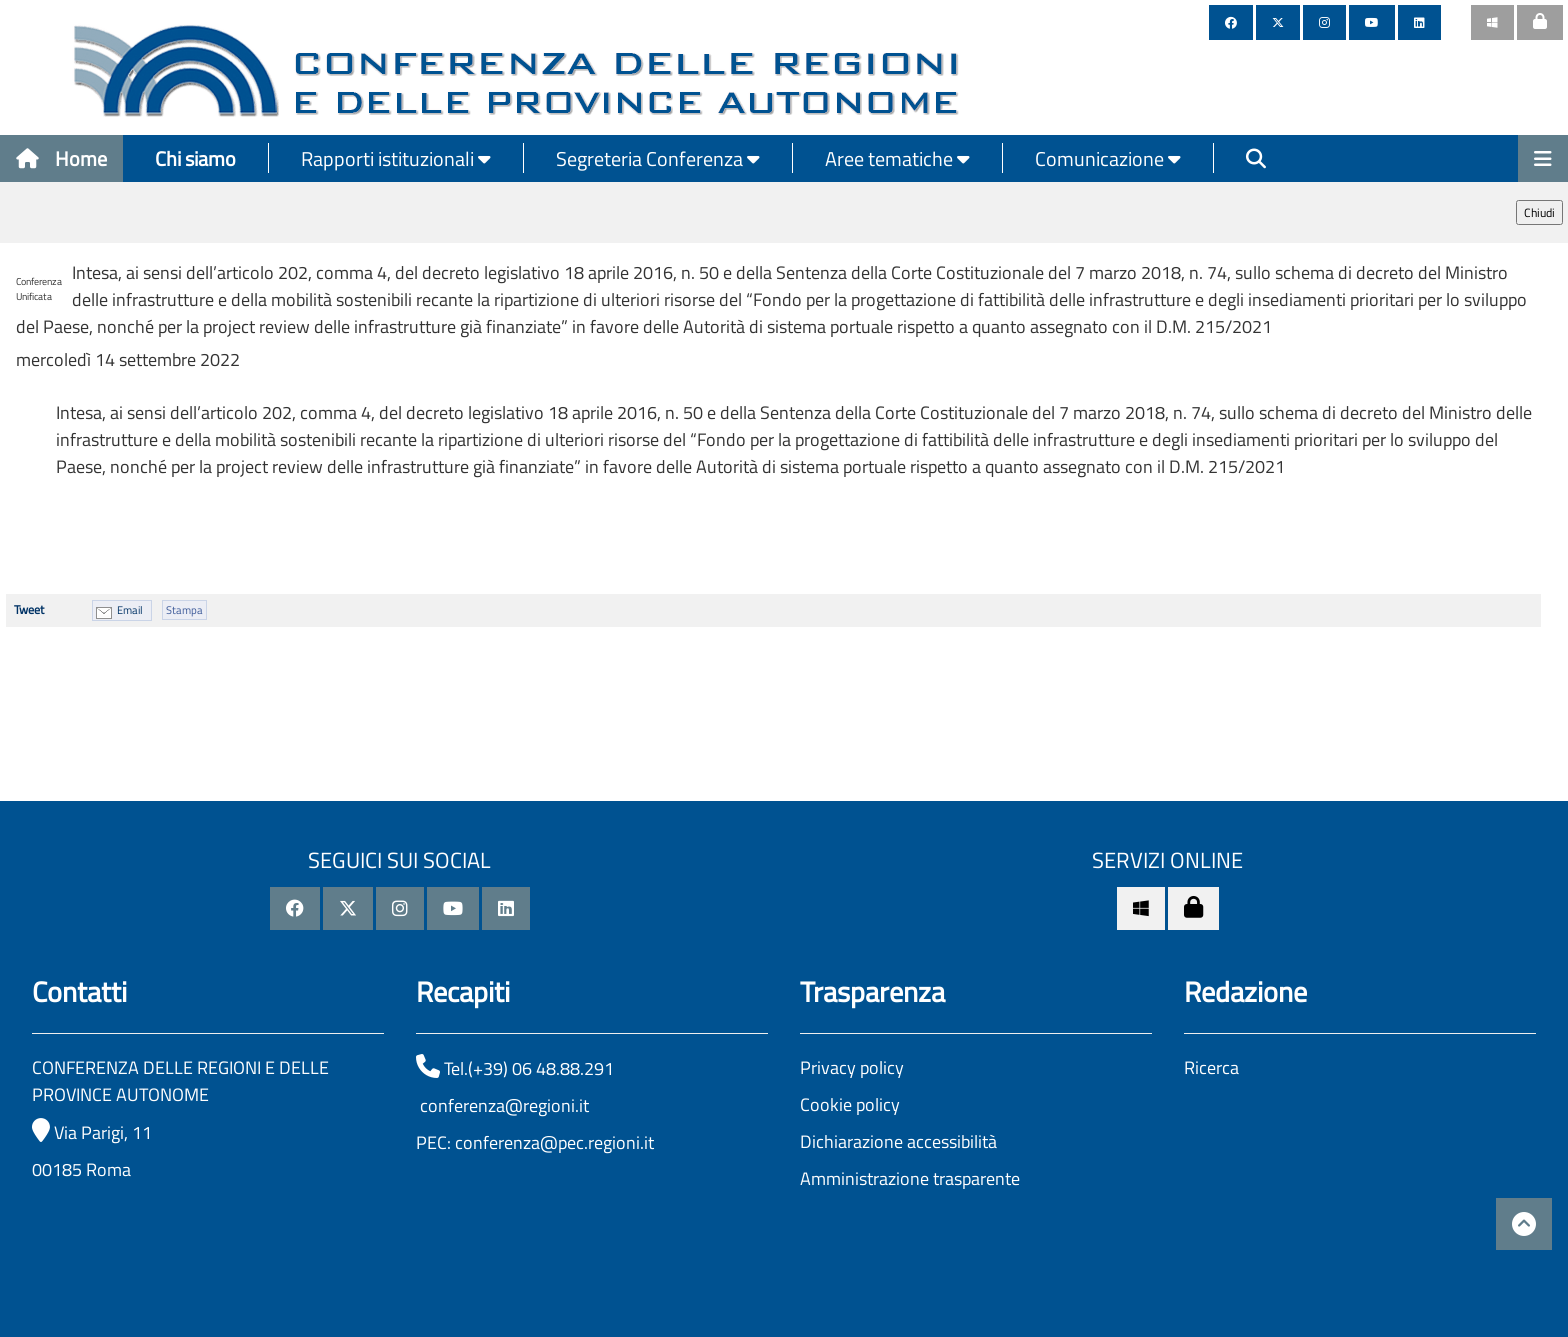 The height and width of the screenshot is (1337, 1568). I want to click on Tweet, so click(29, 609).